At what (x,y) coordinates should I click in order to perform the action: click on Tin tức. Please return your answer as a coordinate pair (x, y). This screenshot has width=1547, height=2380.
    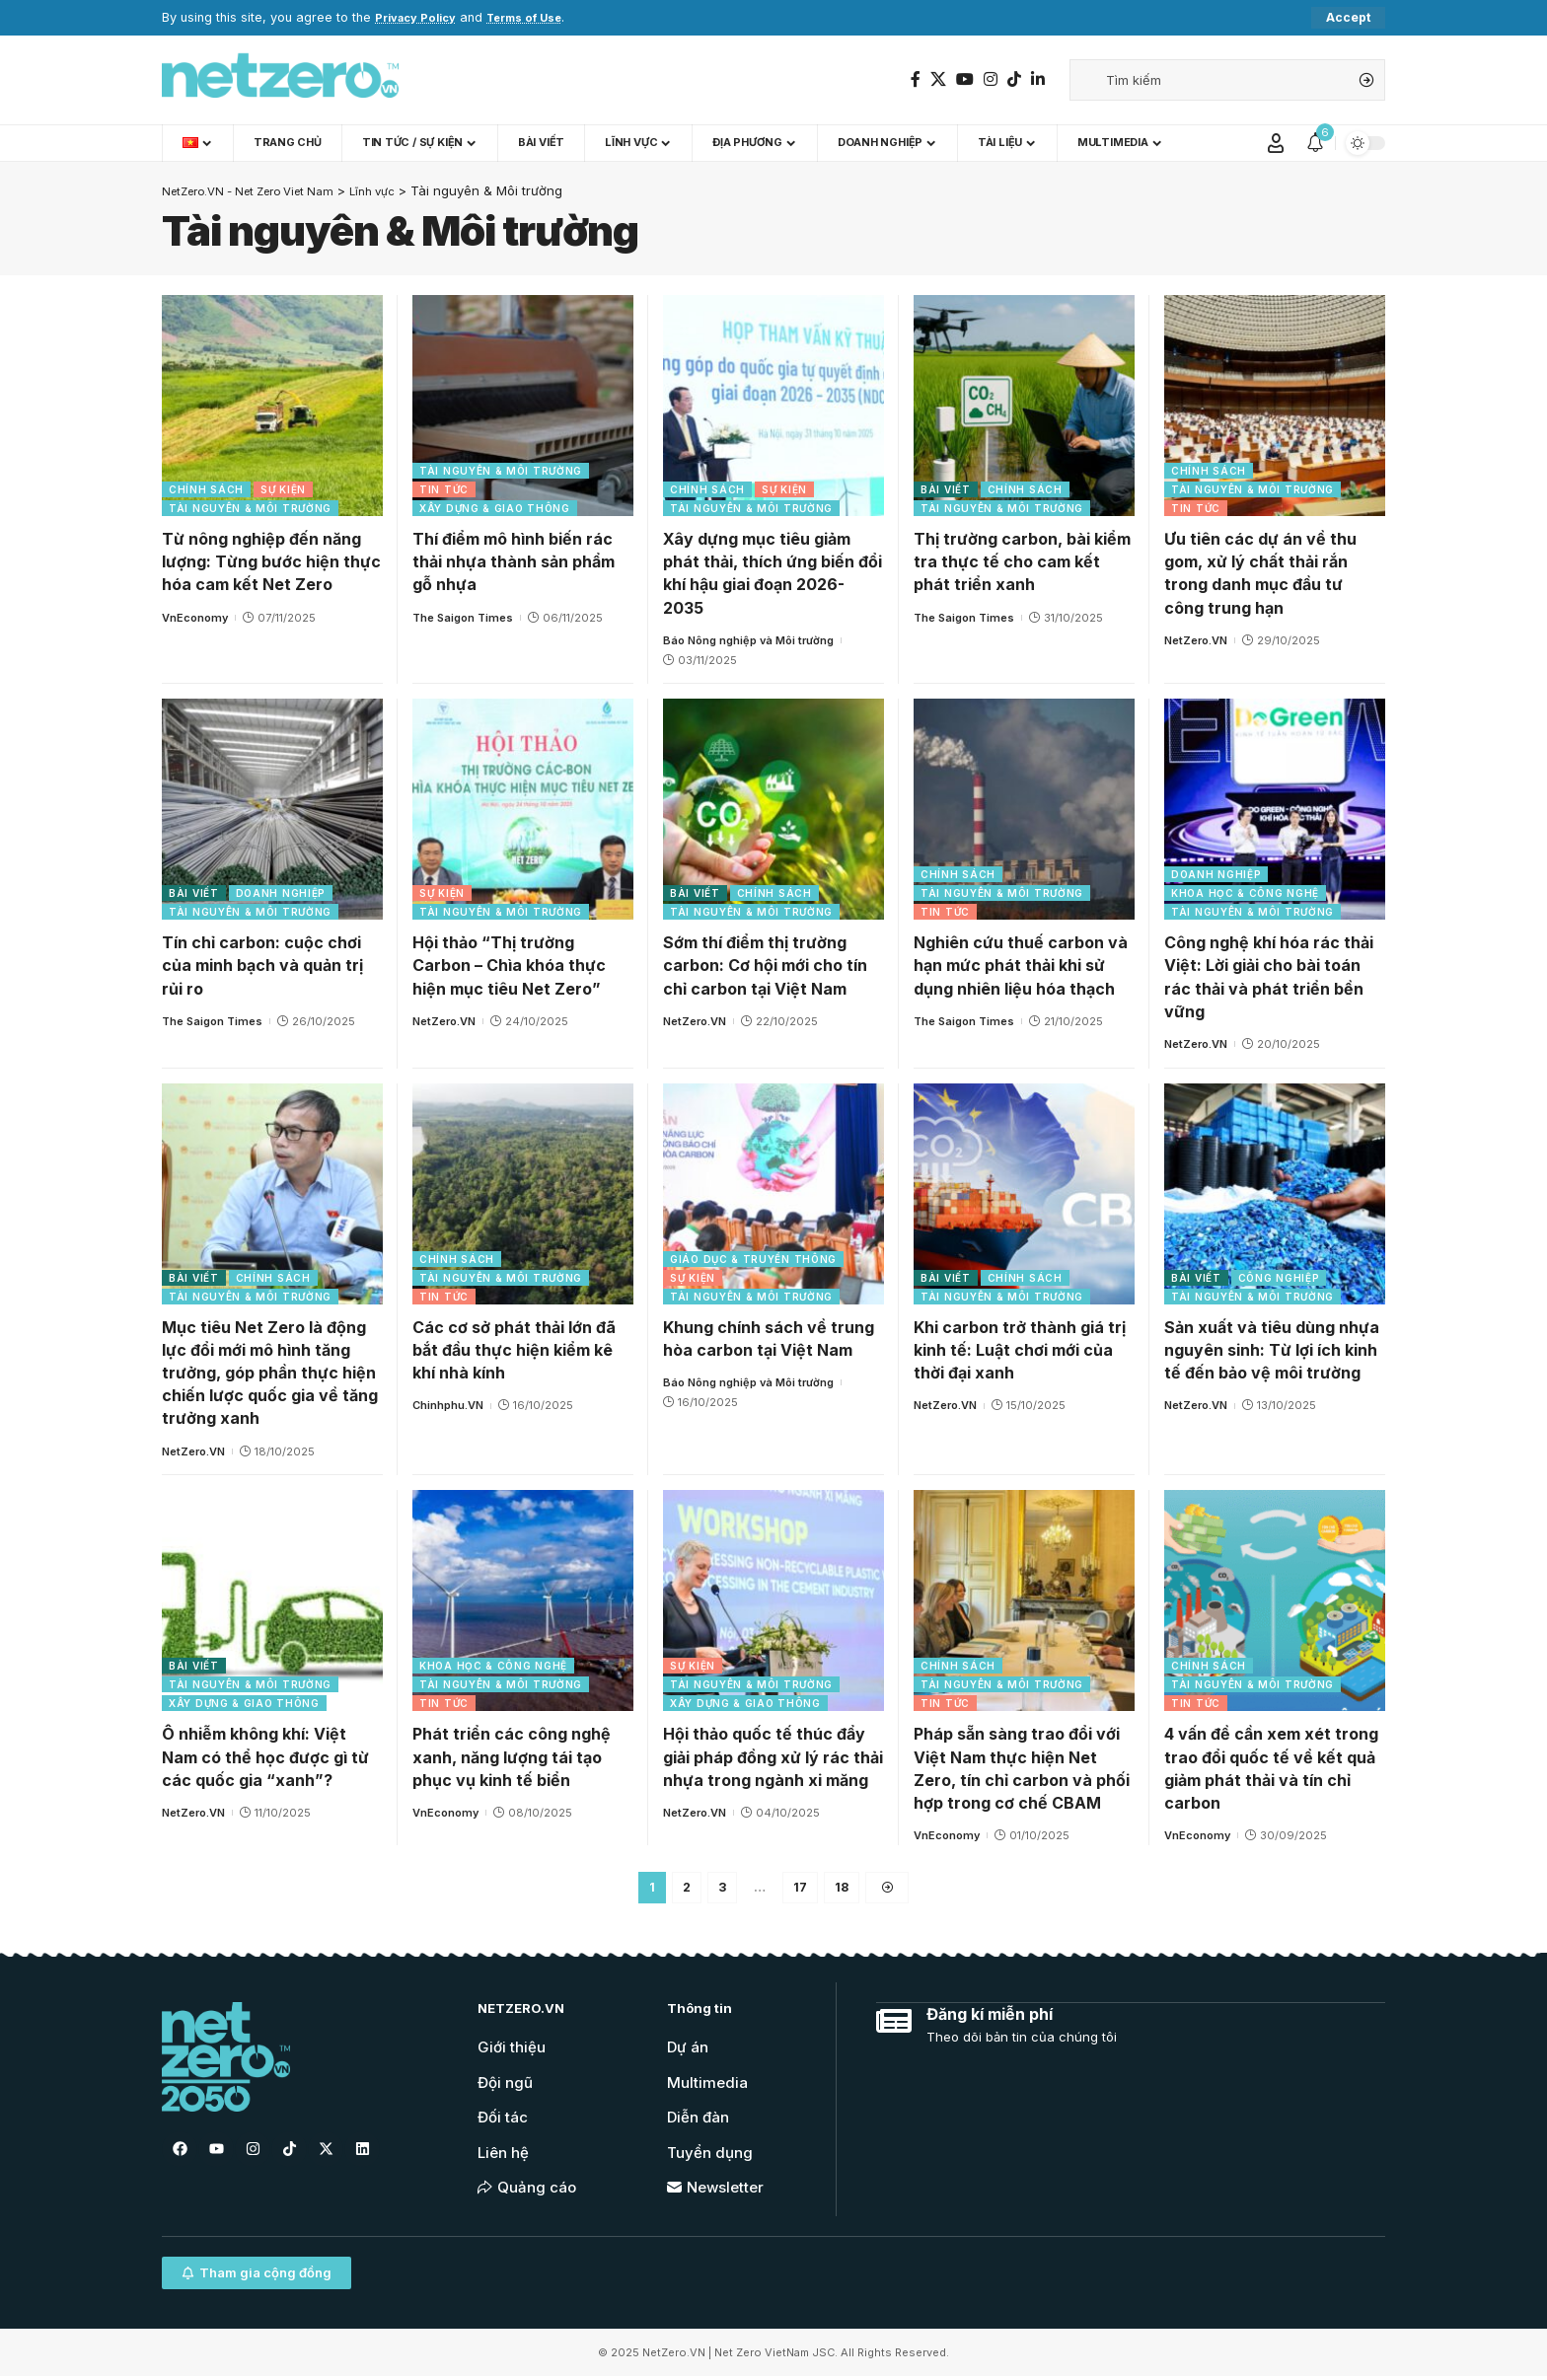
    Looking at the image, I should click on (444, 490).